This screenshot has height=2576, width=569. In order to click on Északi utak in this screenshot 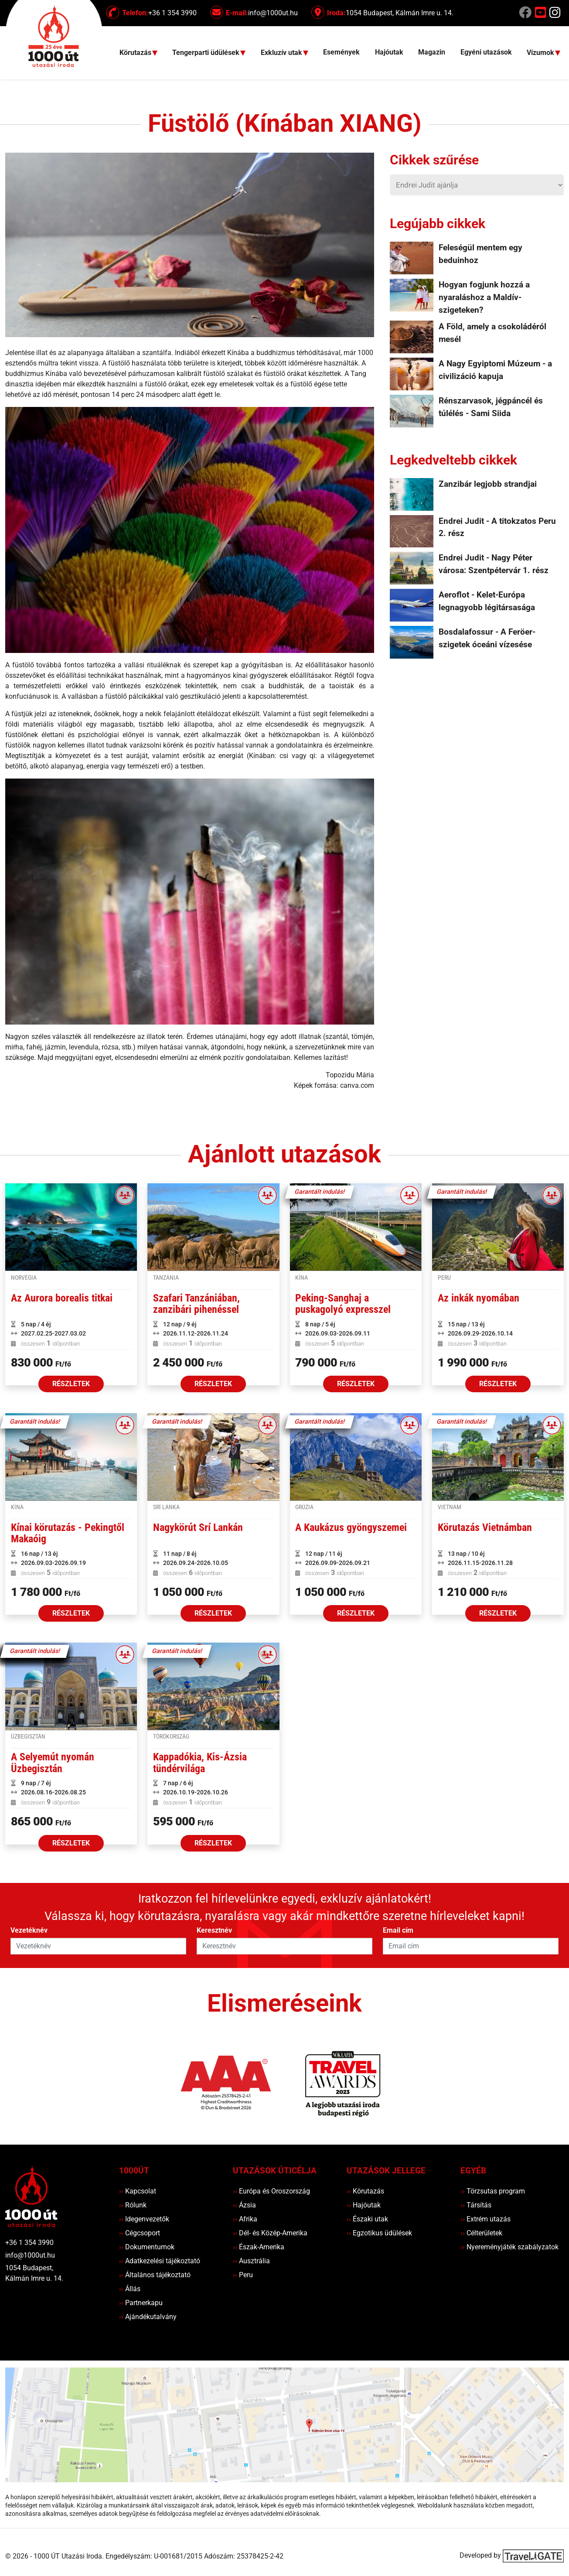, I will do `click(367, 2219)`.